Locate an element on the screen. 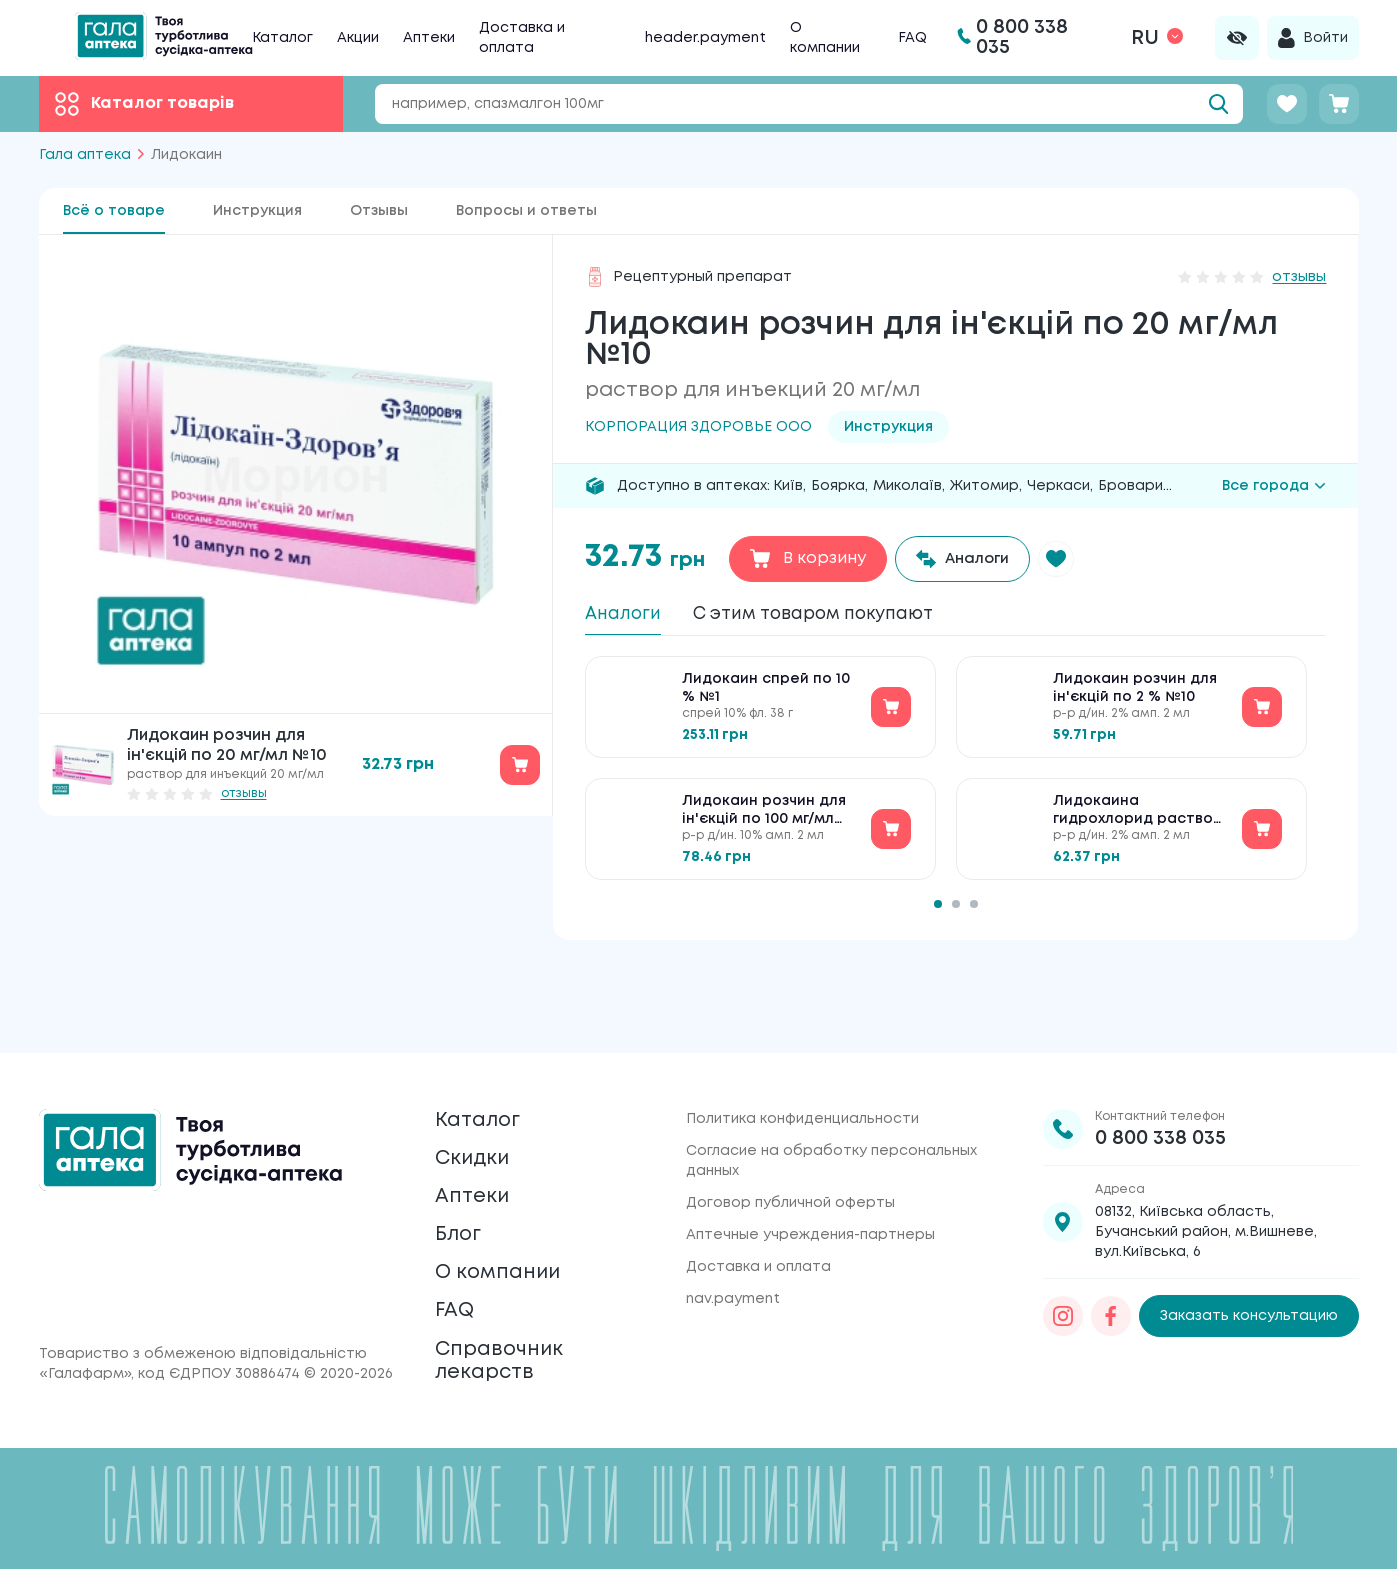  Аптеки is located at coordinates (429, 38).